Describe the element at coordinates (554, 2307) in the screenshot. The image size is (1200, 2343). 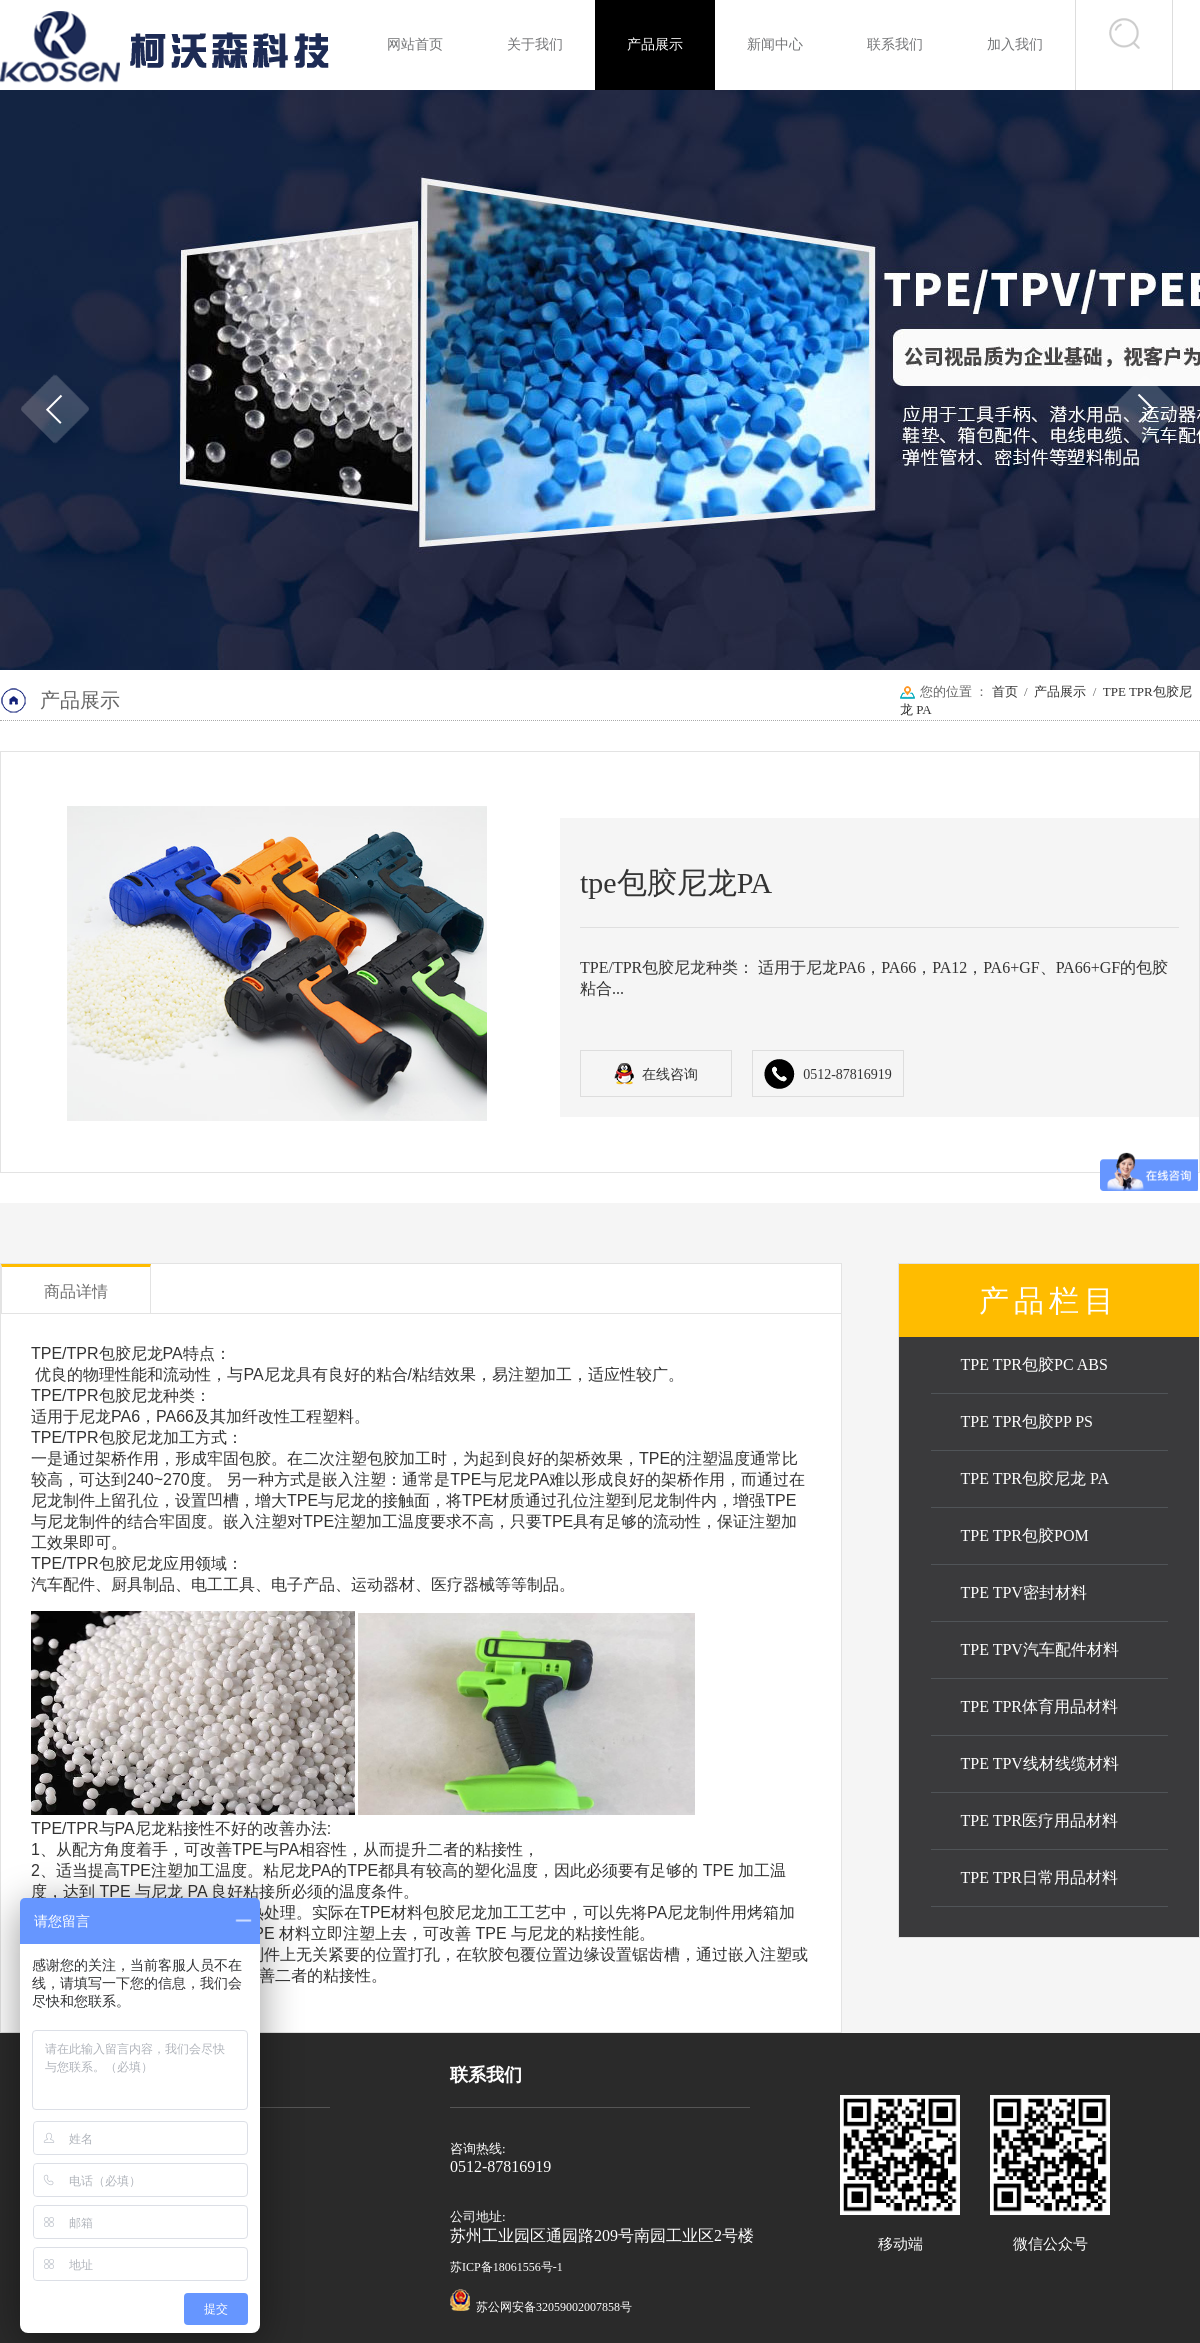
I see `苏公网安备32059002007858号` at that location.